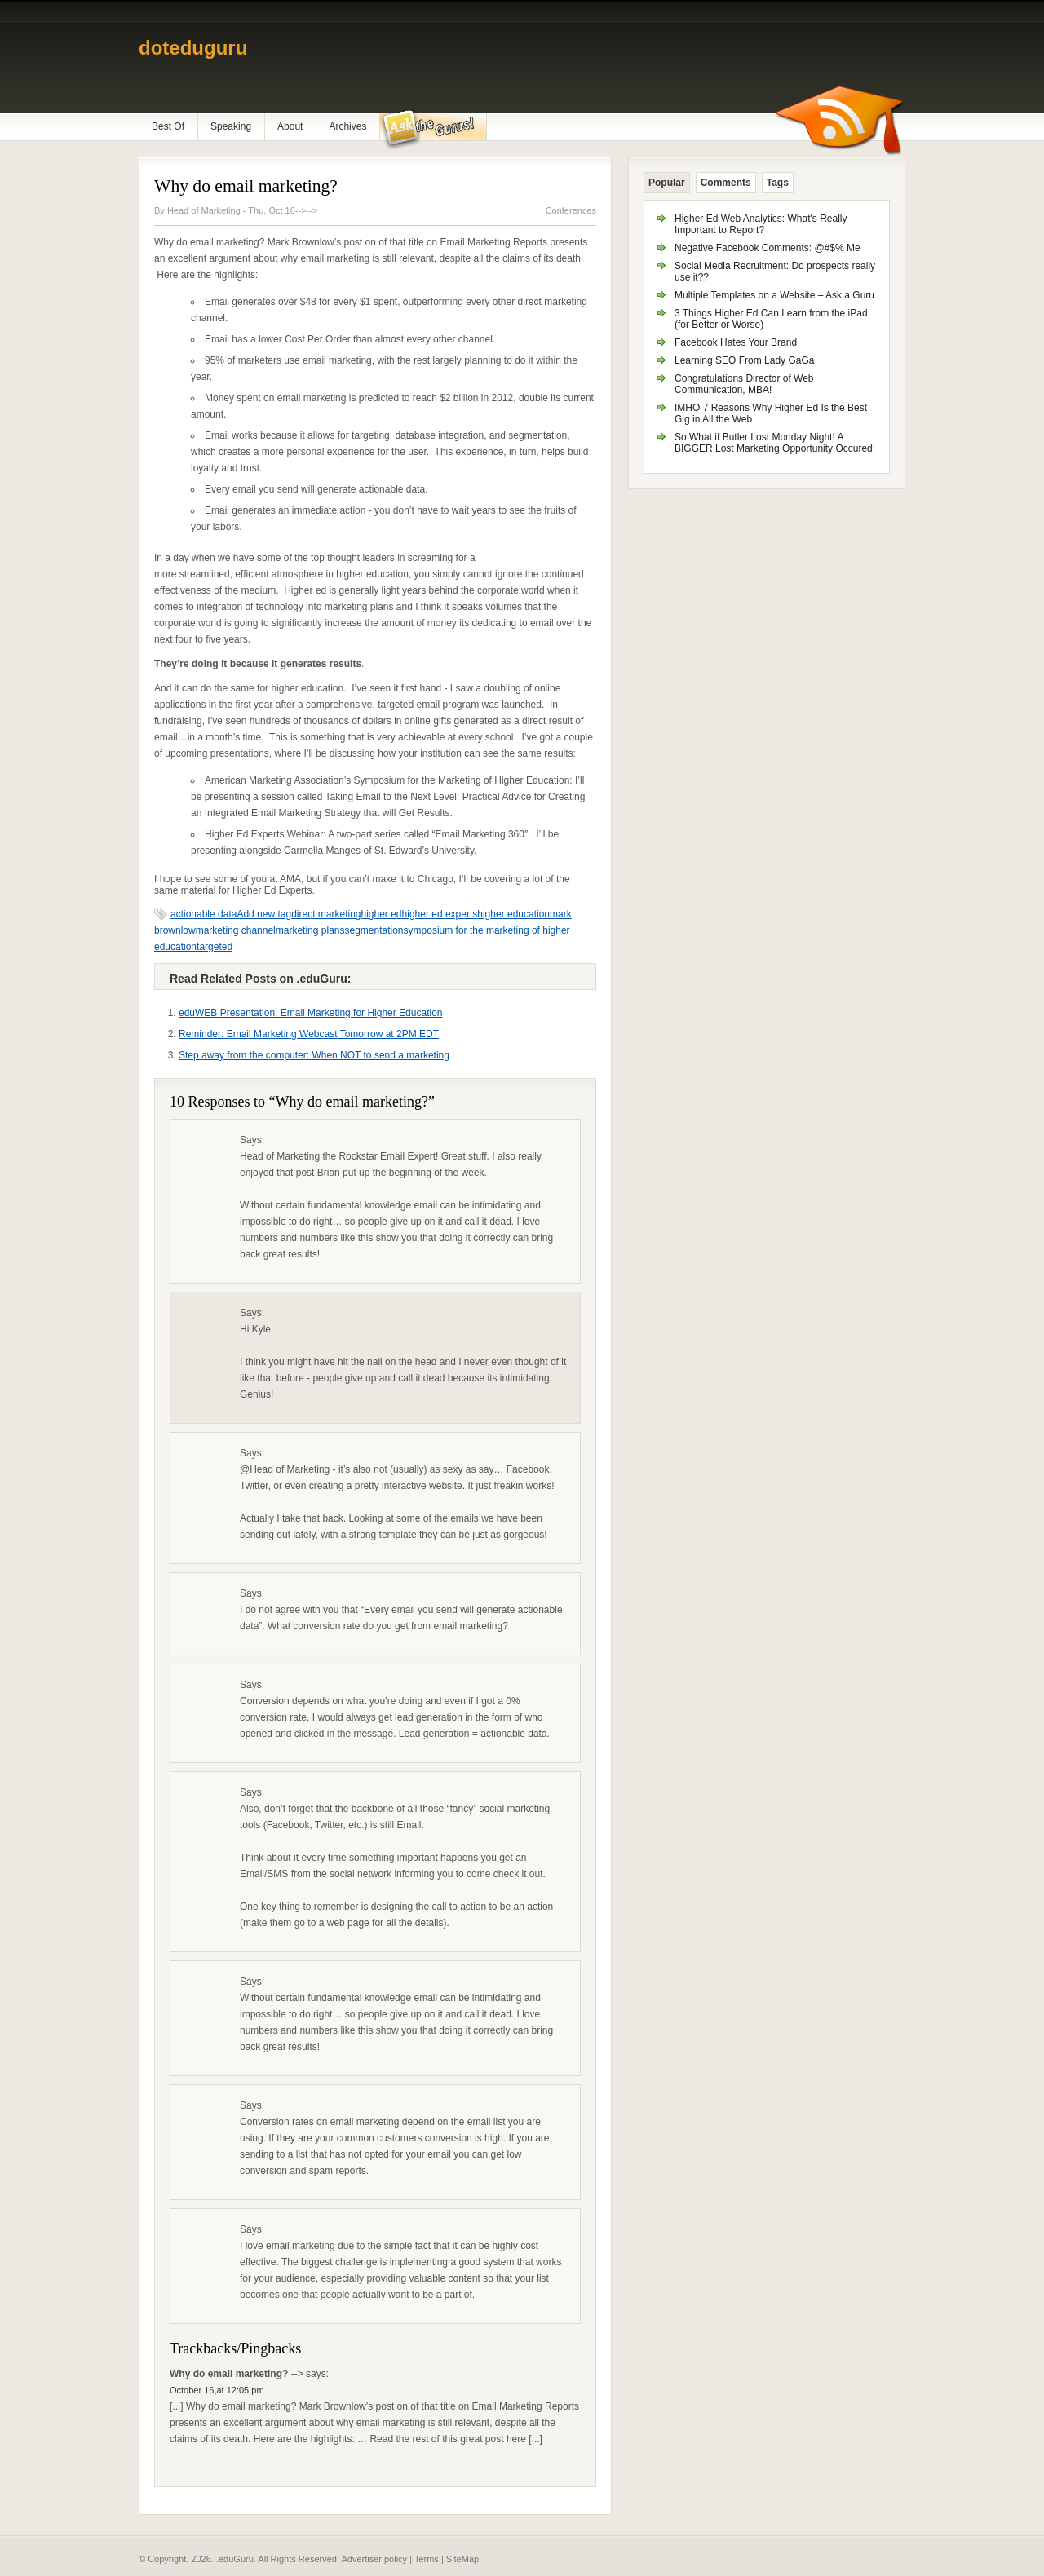 Image resolution: width=1044 pixels, height=2576 pixels. What do you see at coordinates (217, 2390) in the screenshot?
I see `October 16,at 12:05 pm` at bounding box center [217, 2390].